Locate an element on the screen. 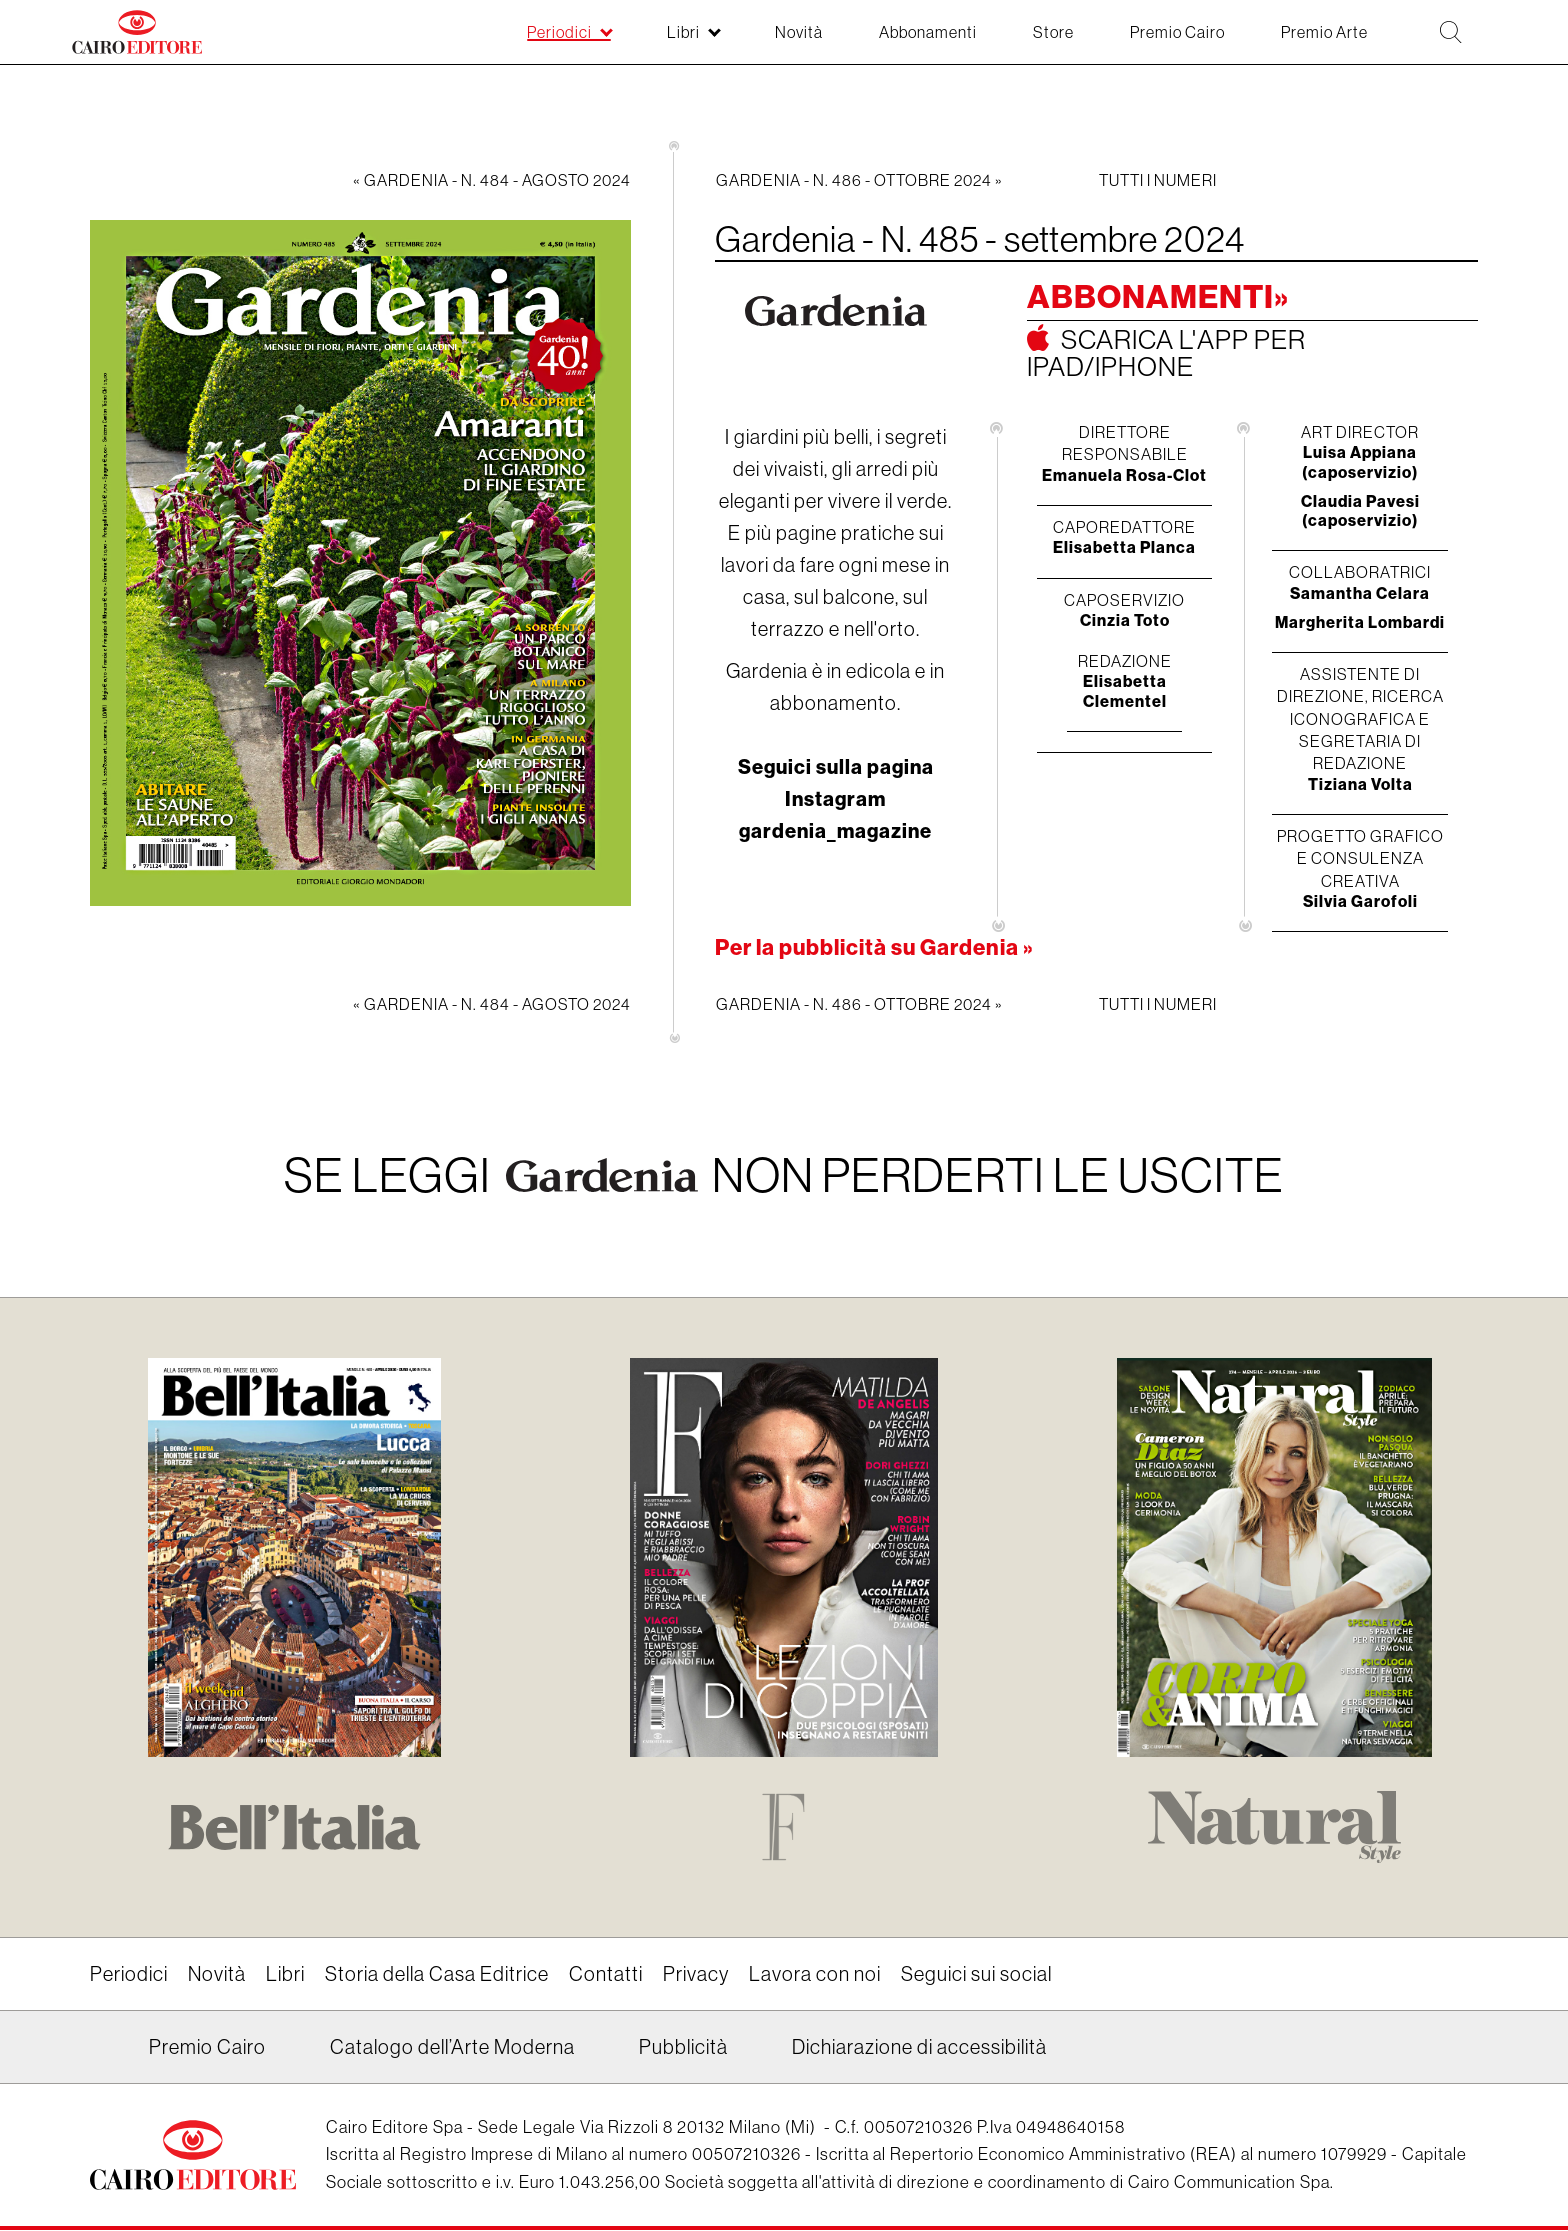 This screenshot has width=1568, height=2231. Dichiarazione di accessibilità is located at coordinates (919, 2048).